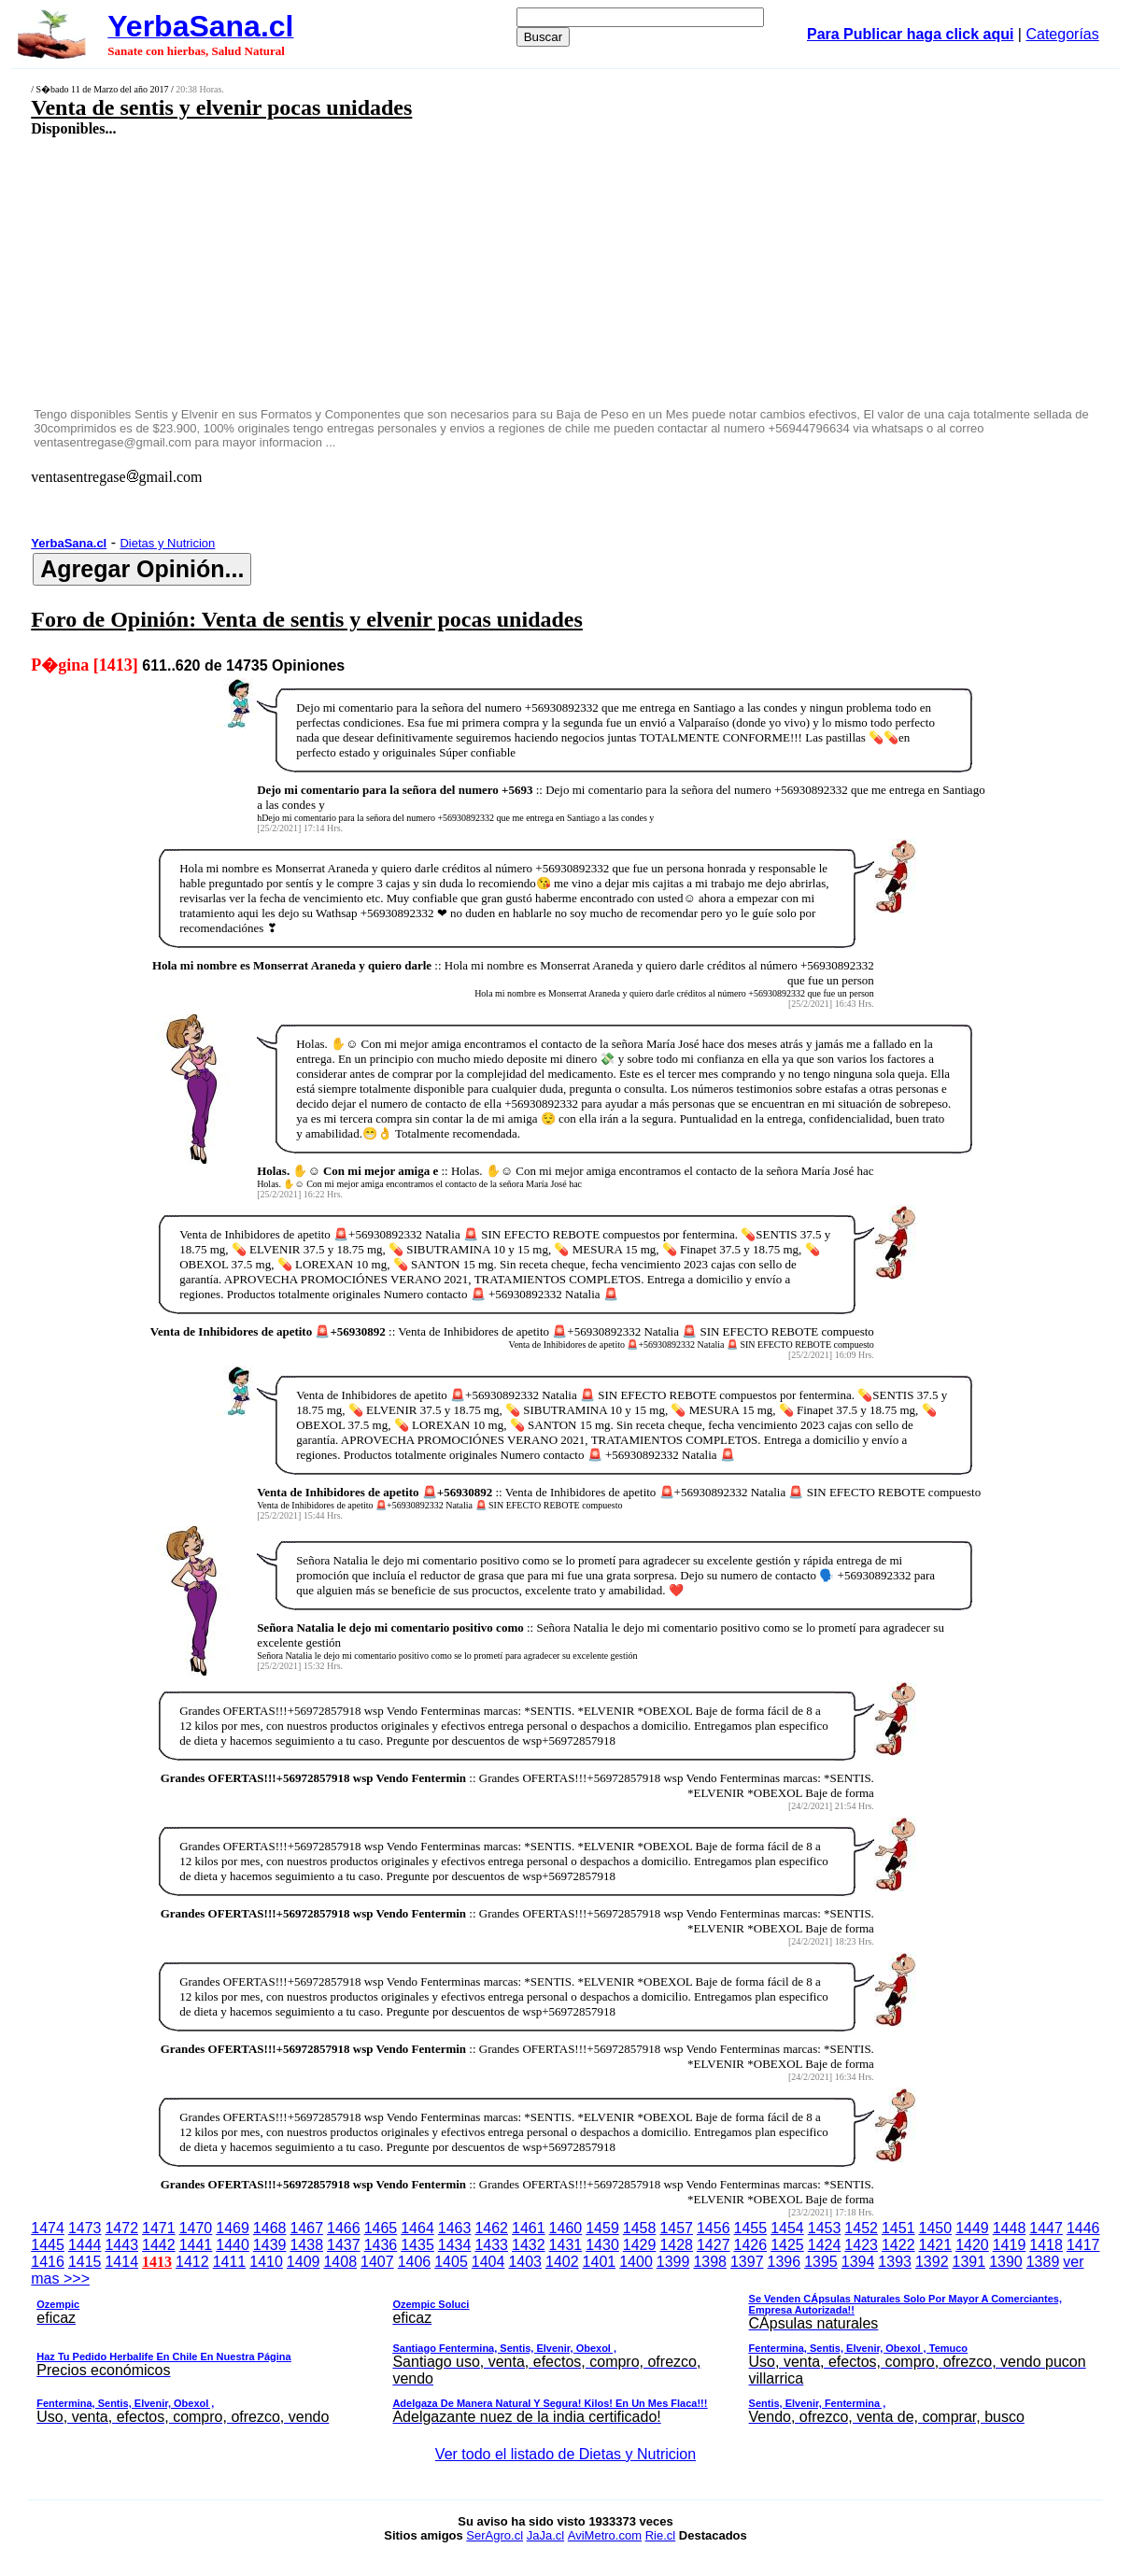 The width and height of the screenshot is (1131, 2576). I want to click on 1409, so click(303, 2262).